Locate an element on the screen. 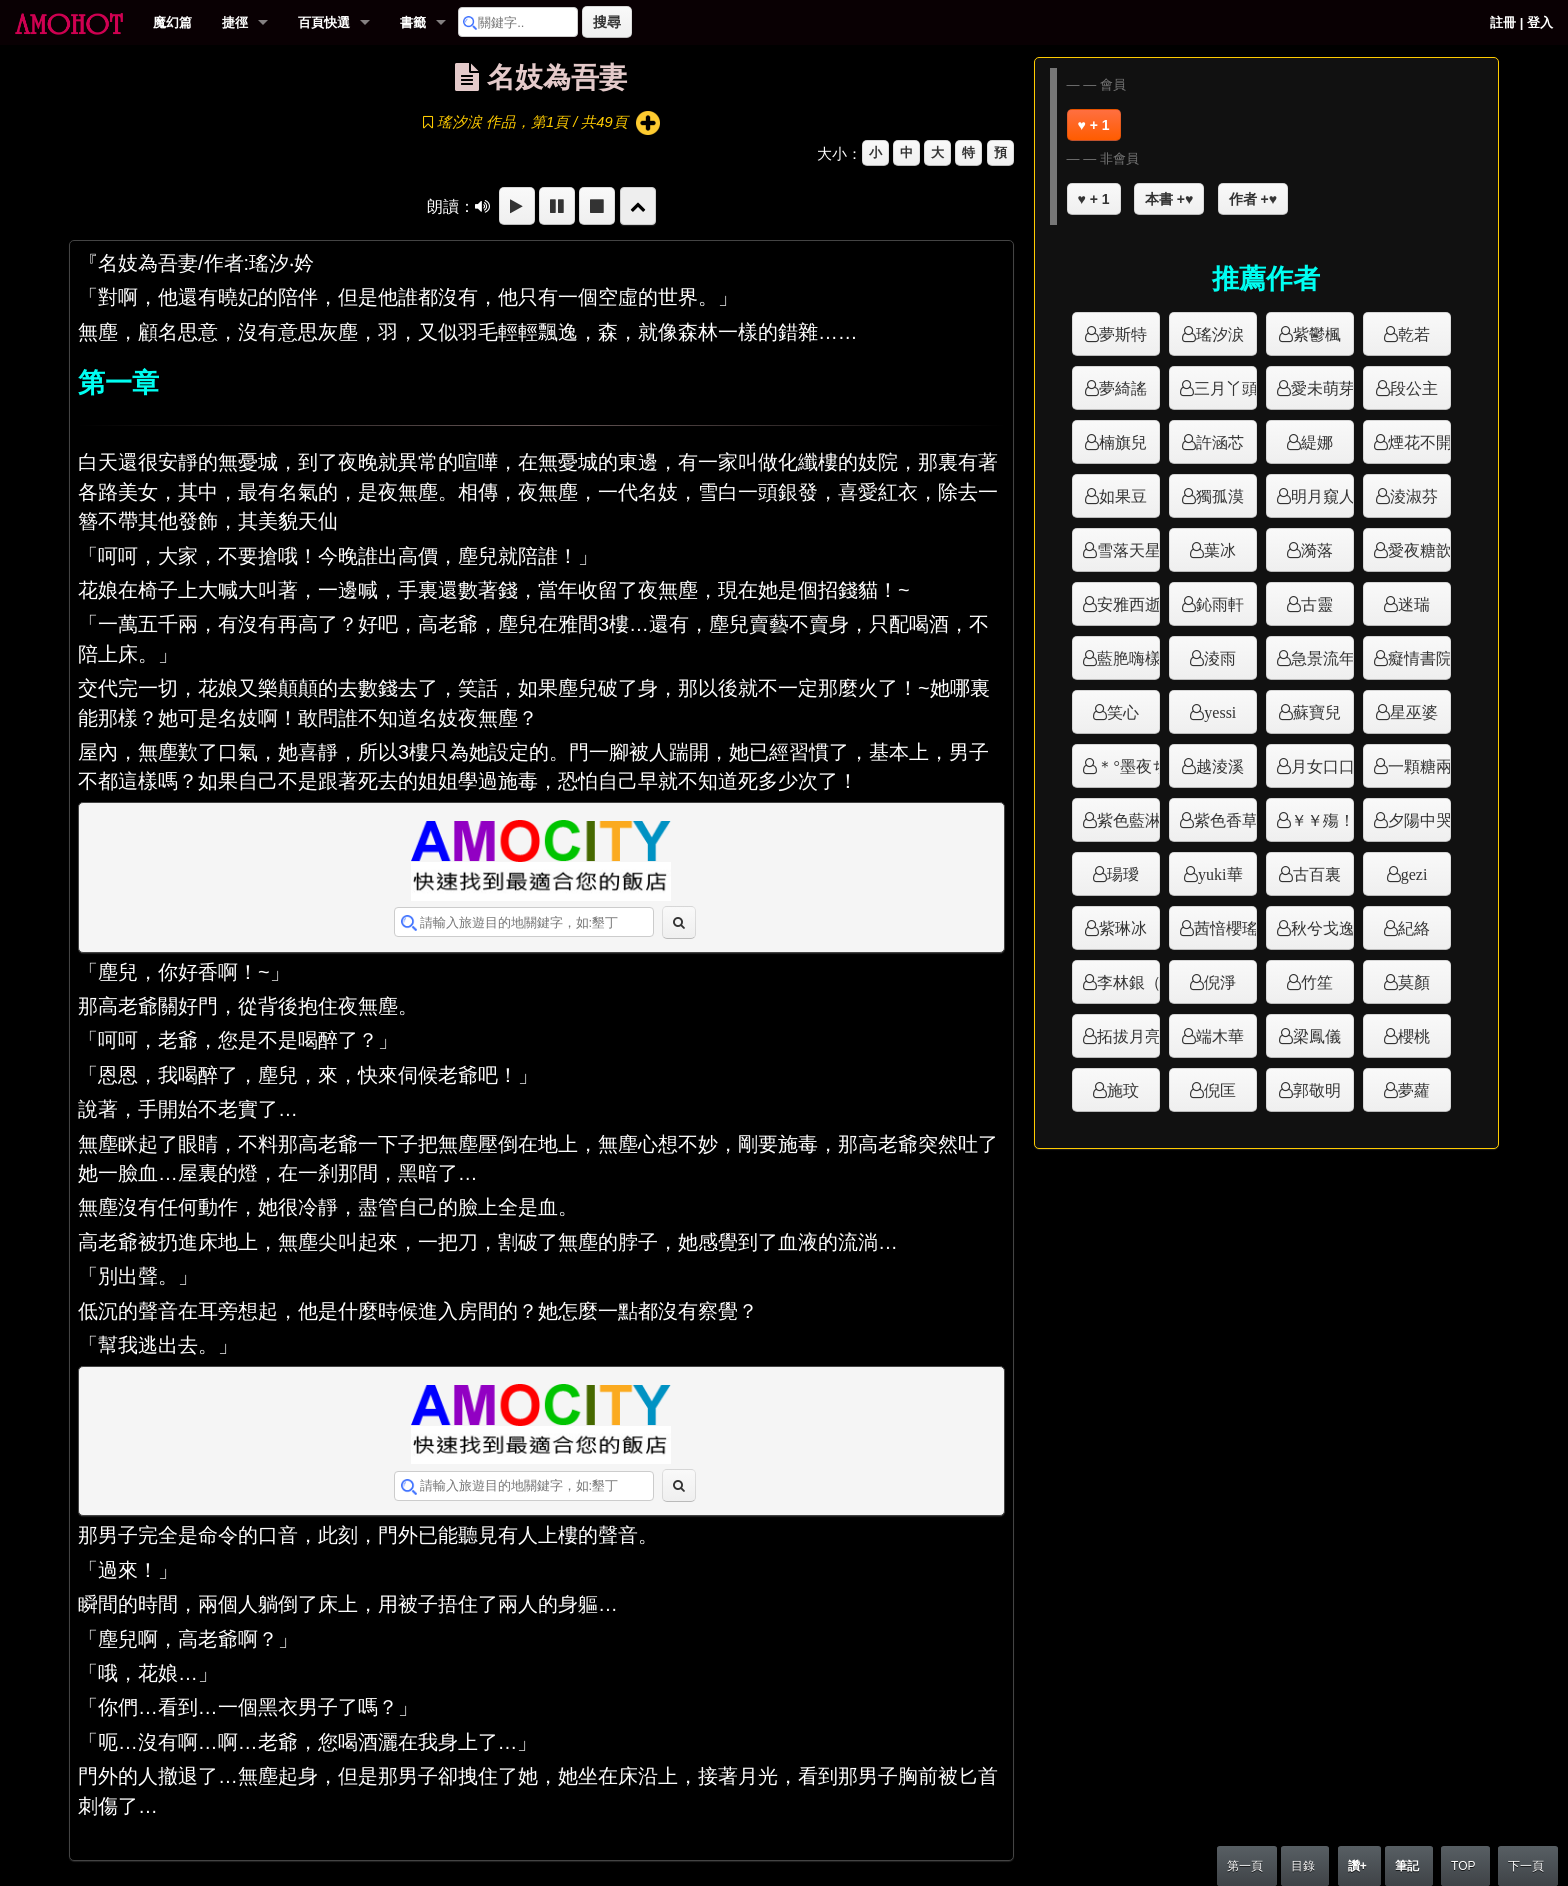  書籤 is located at coordinates (413, 22).